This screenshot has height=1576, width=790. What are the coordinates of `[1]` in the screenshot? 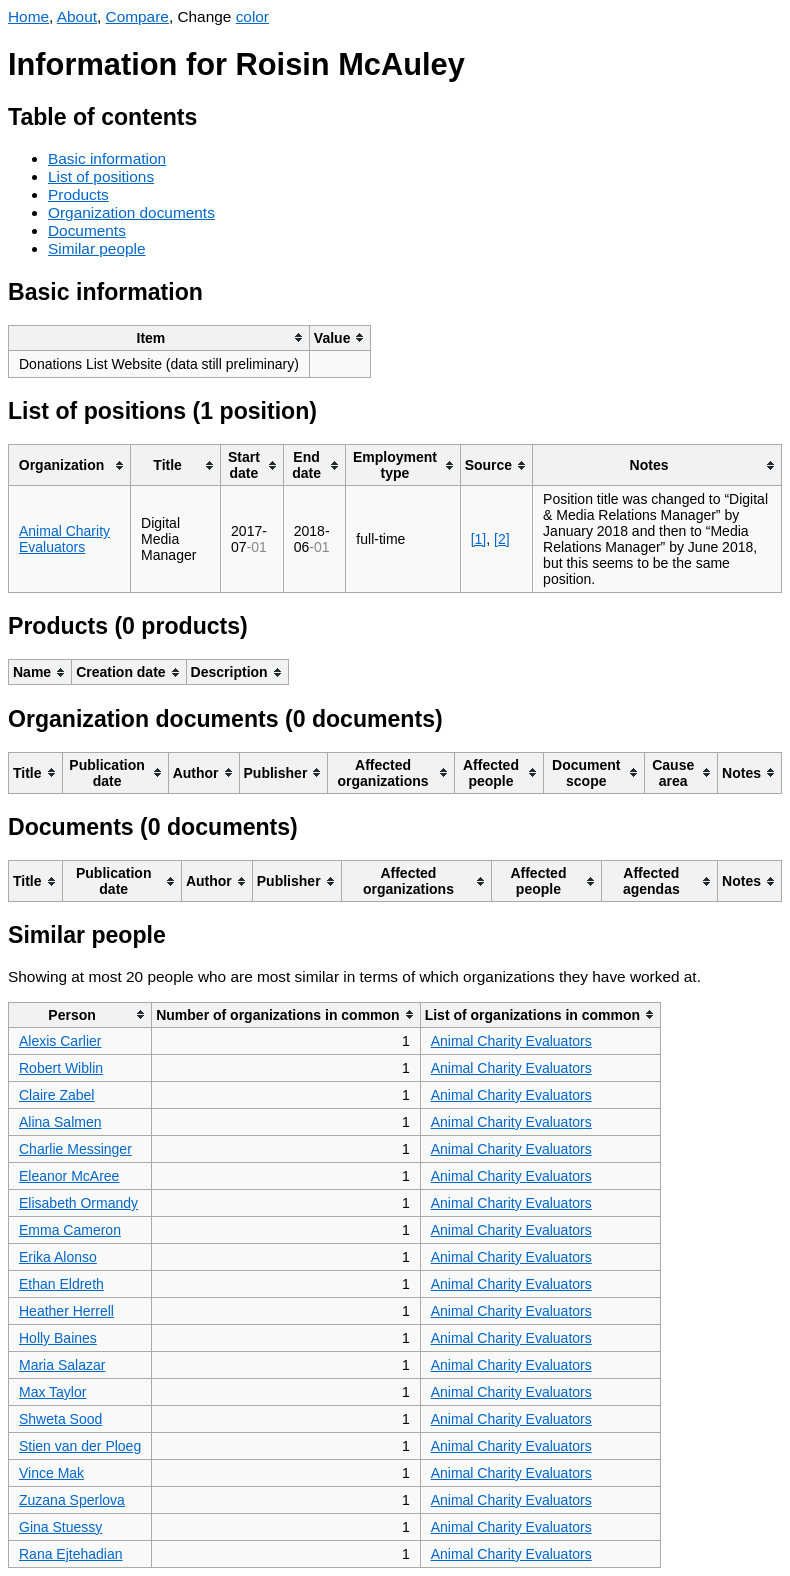 It's located at (479, 539).